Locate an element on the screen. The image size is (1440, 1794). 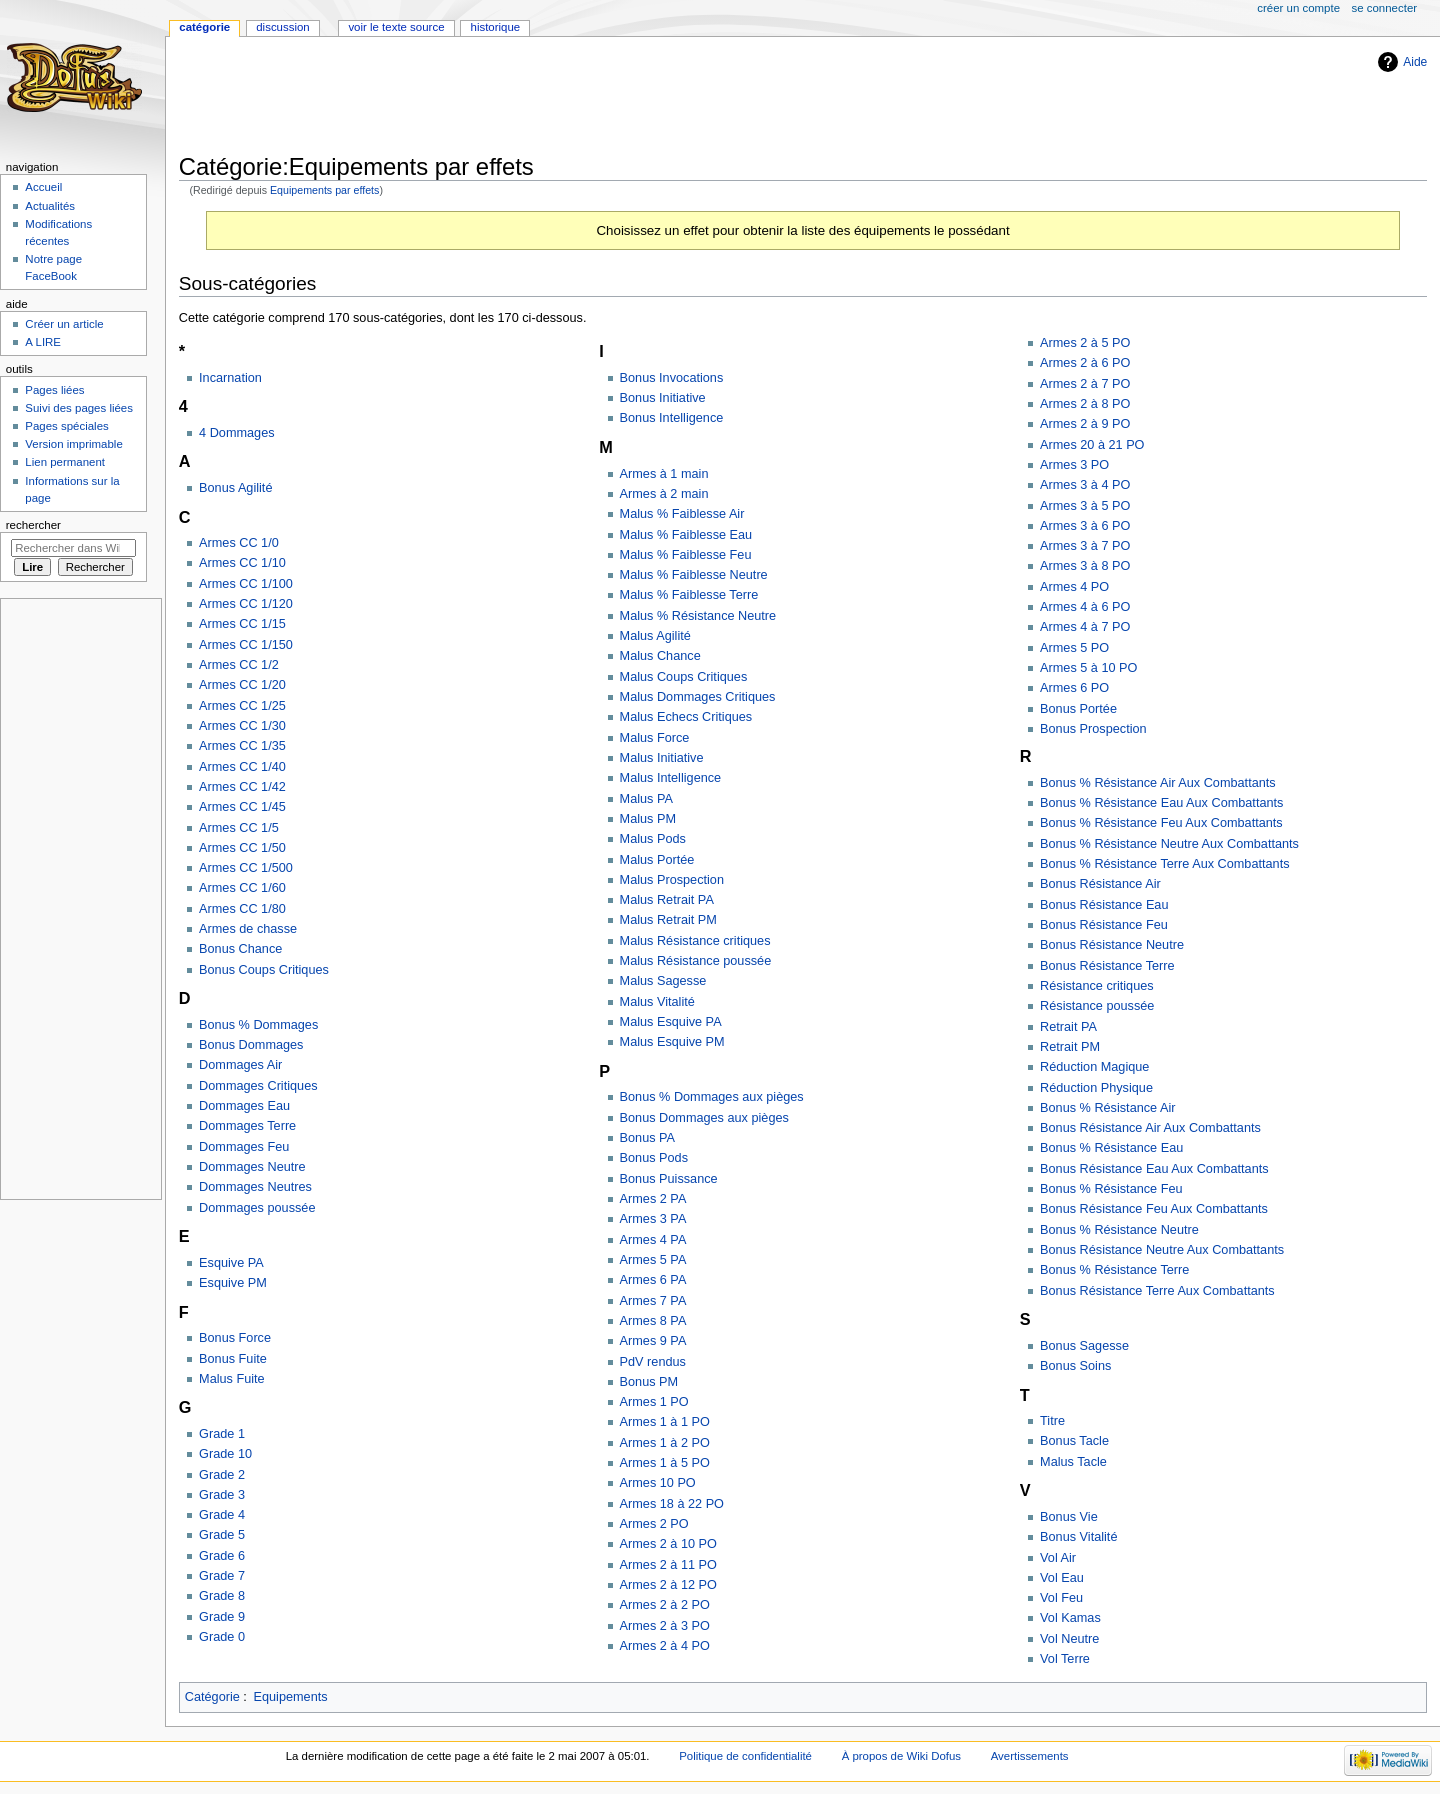
Bonus Résistance Feu is located at coordinates (1104, 925).